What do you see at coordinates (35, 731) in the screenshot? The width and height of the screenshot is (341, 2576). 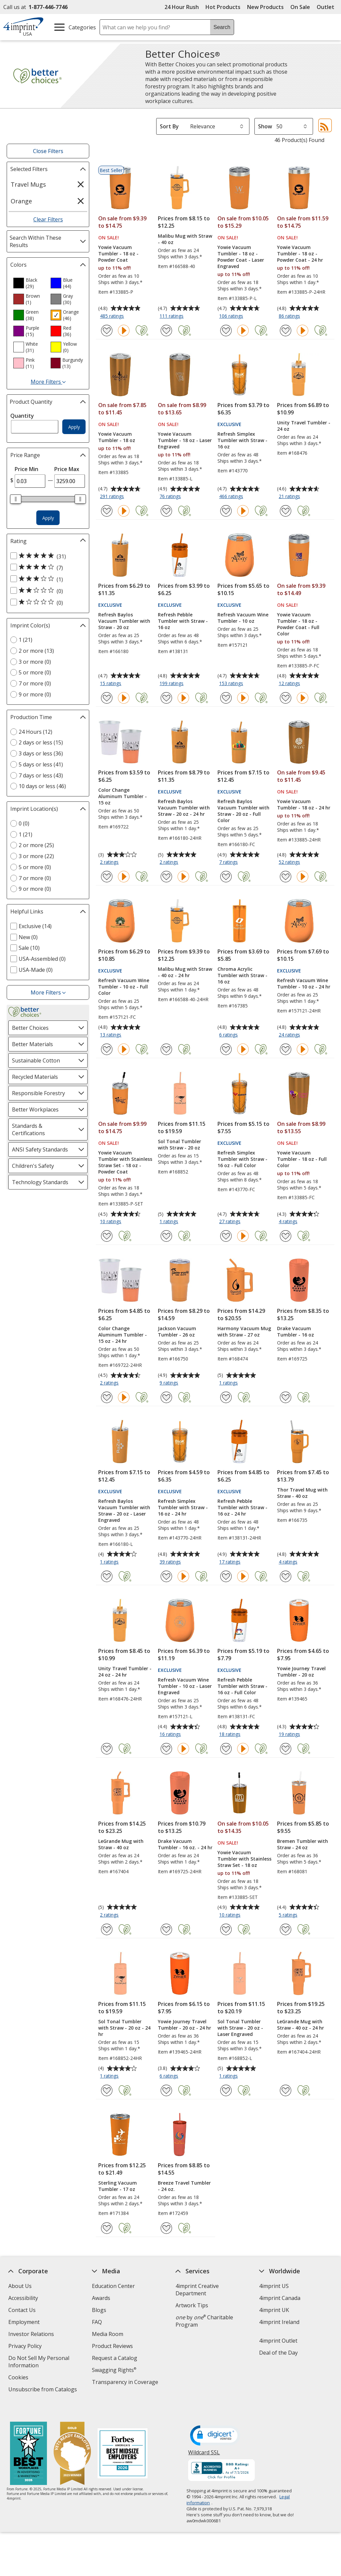 I see `24 Hours (12) [24 Hours 12 products]` at bounding box center [35, 731].